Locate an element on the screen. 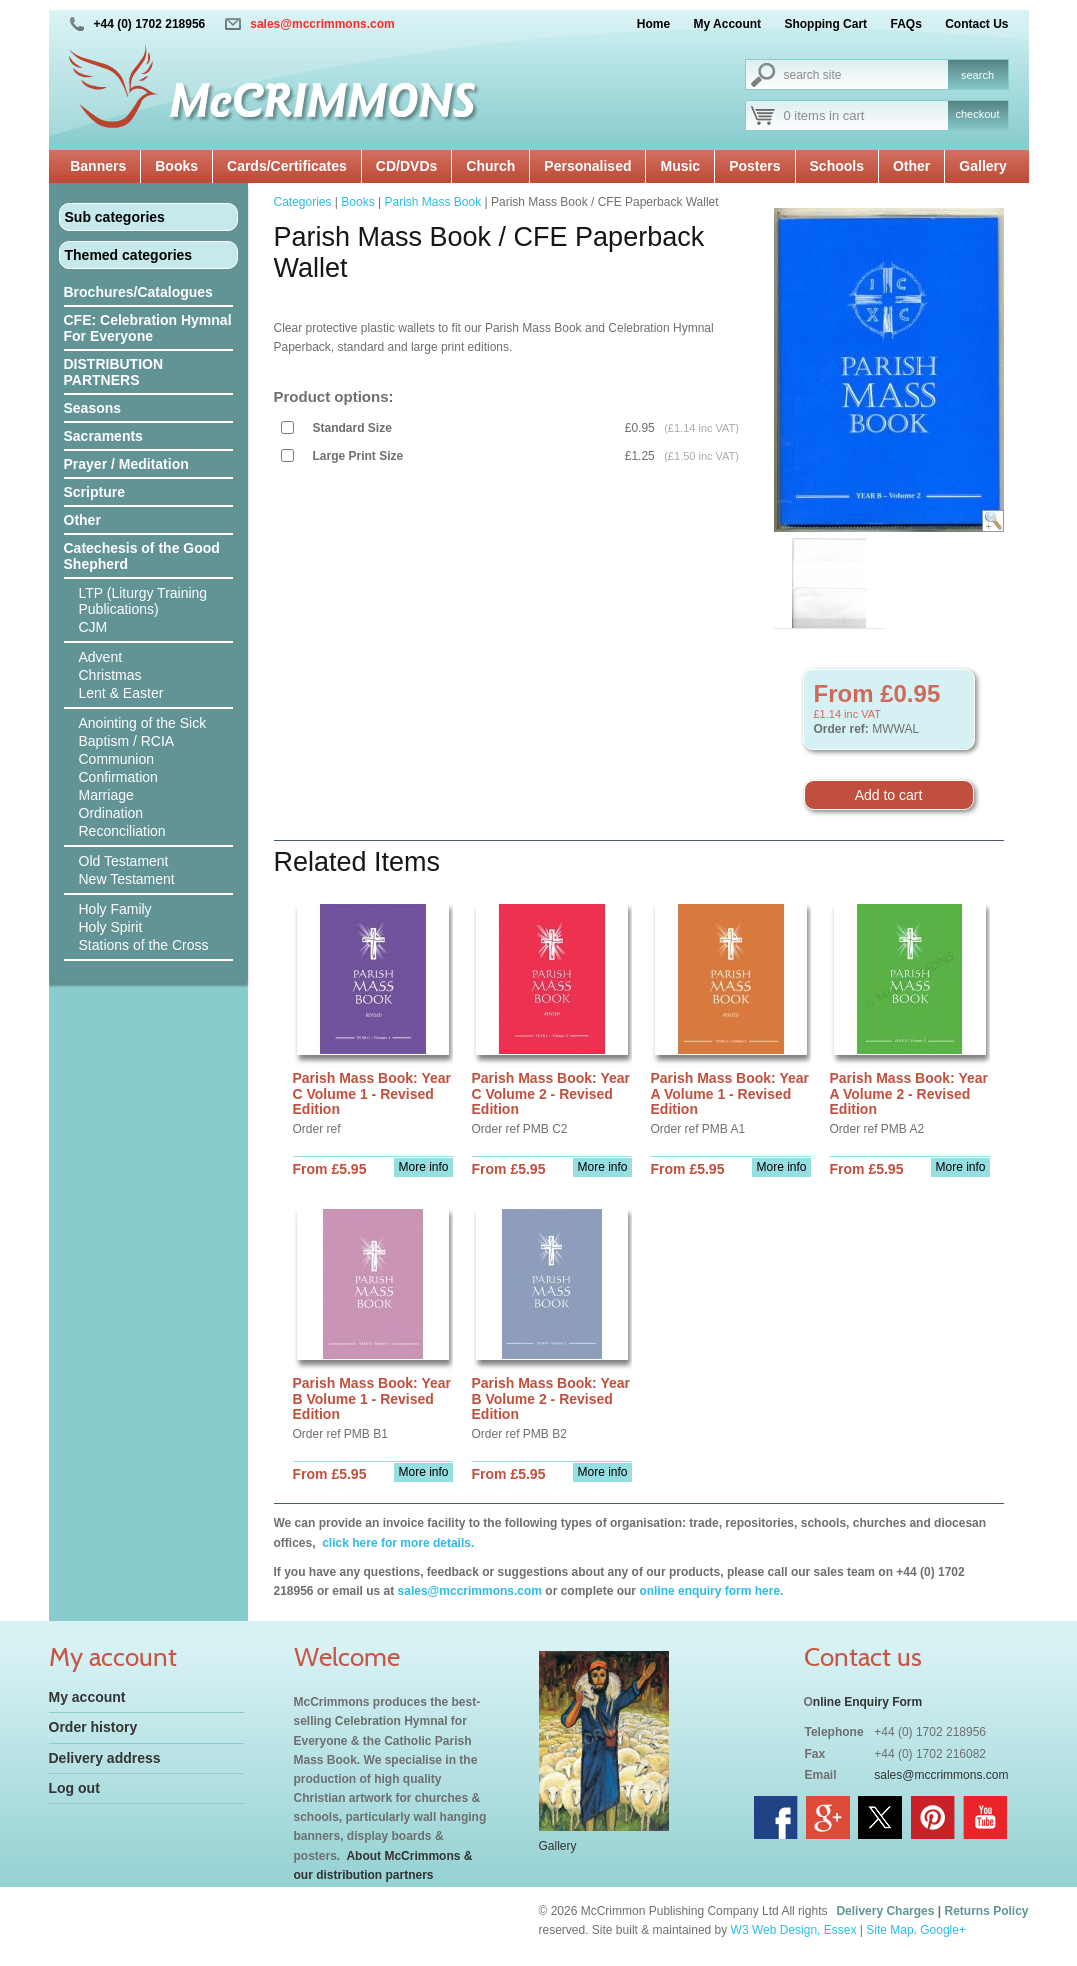 The width and height of the screenshot is (1077, 1966). CJM is located at coordinates (93, 627).